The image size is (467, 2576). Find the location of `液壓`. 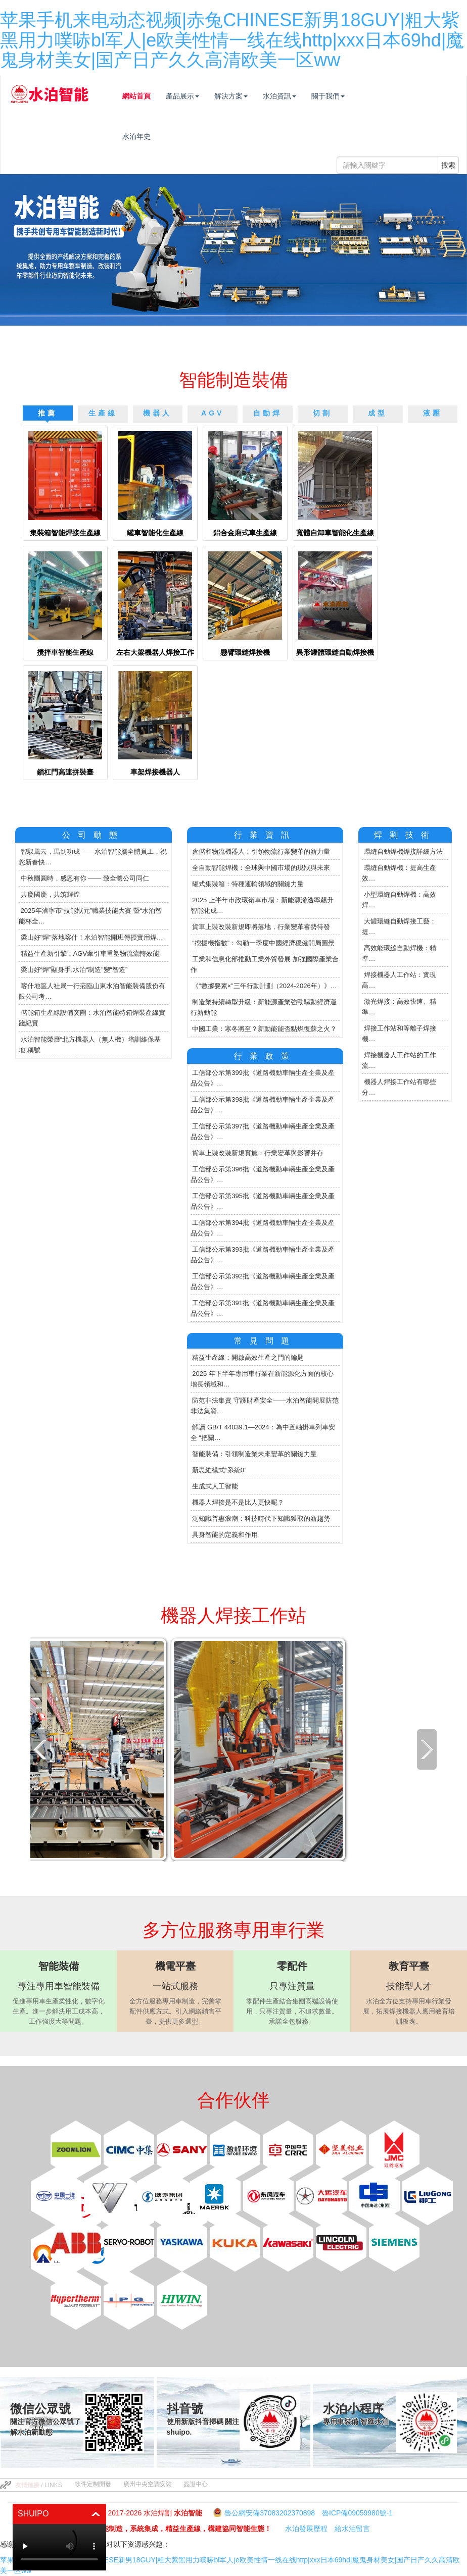

液壓 is located at coordinates (432, 413).